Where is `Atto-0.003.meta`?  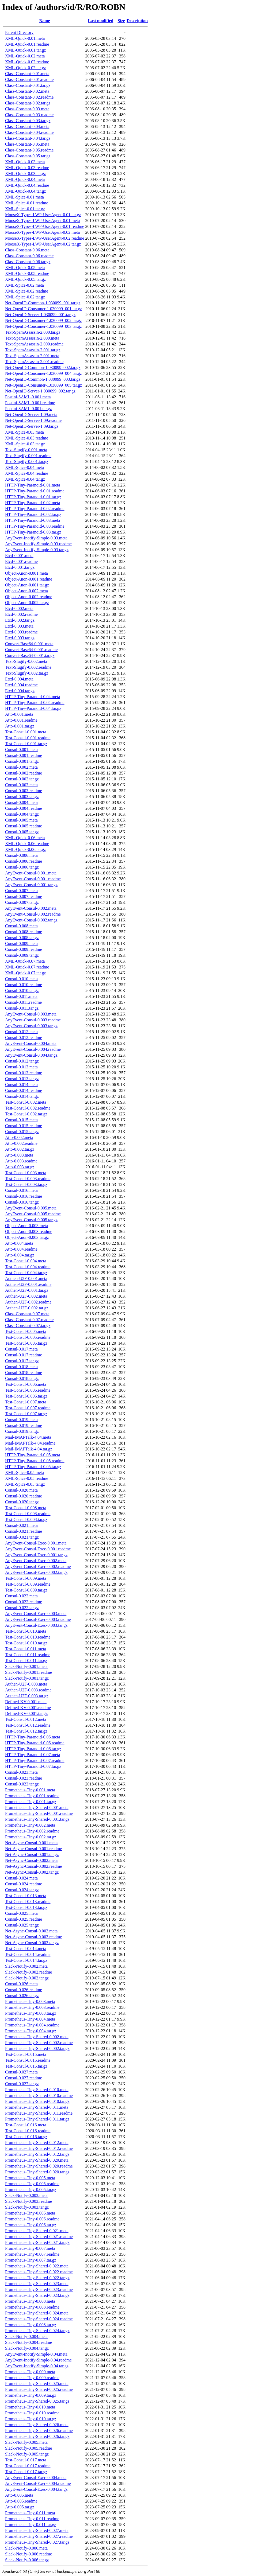 Atto-0.003.meta is located at coordinates (19, 1155).